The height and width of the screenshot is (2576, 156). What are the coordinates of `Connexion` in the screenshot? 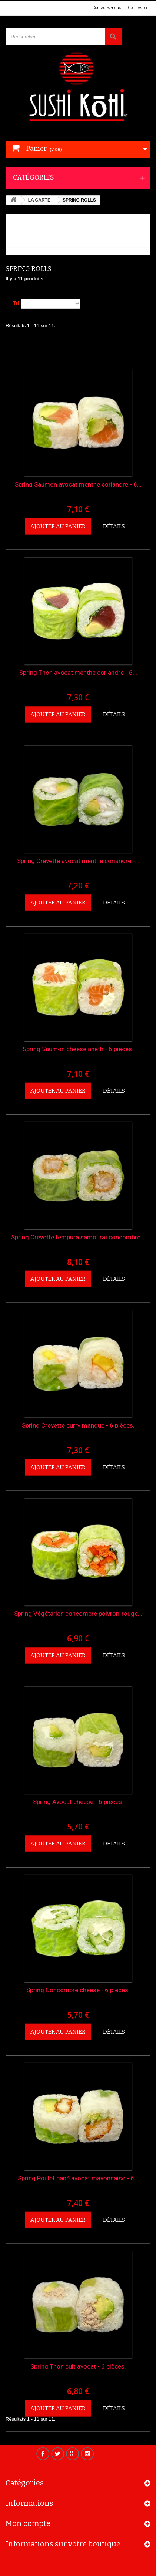 It's located at (137, 7).